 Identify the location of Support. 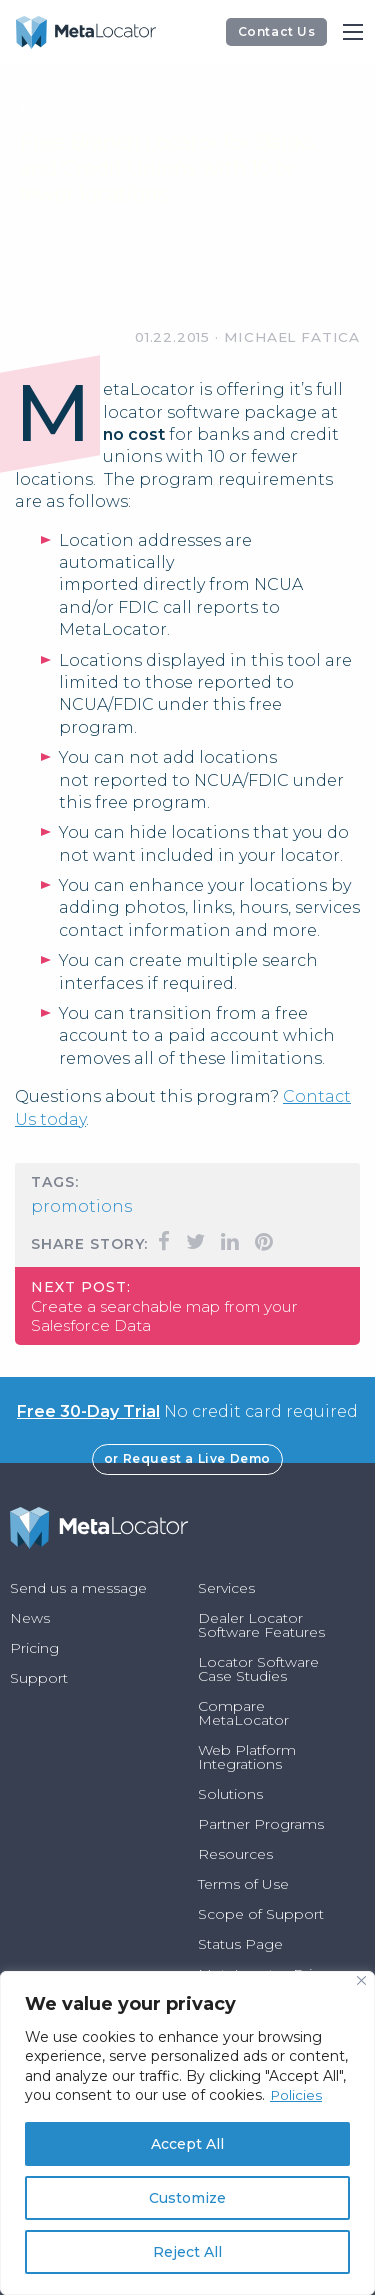
(39, 1678).